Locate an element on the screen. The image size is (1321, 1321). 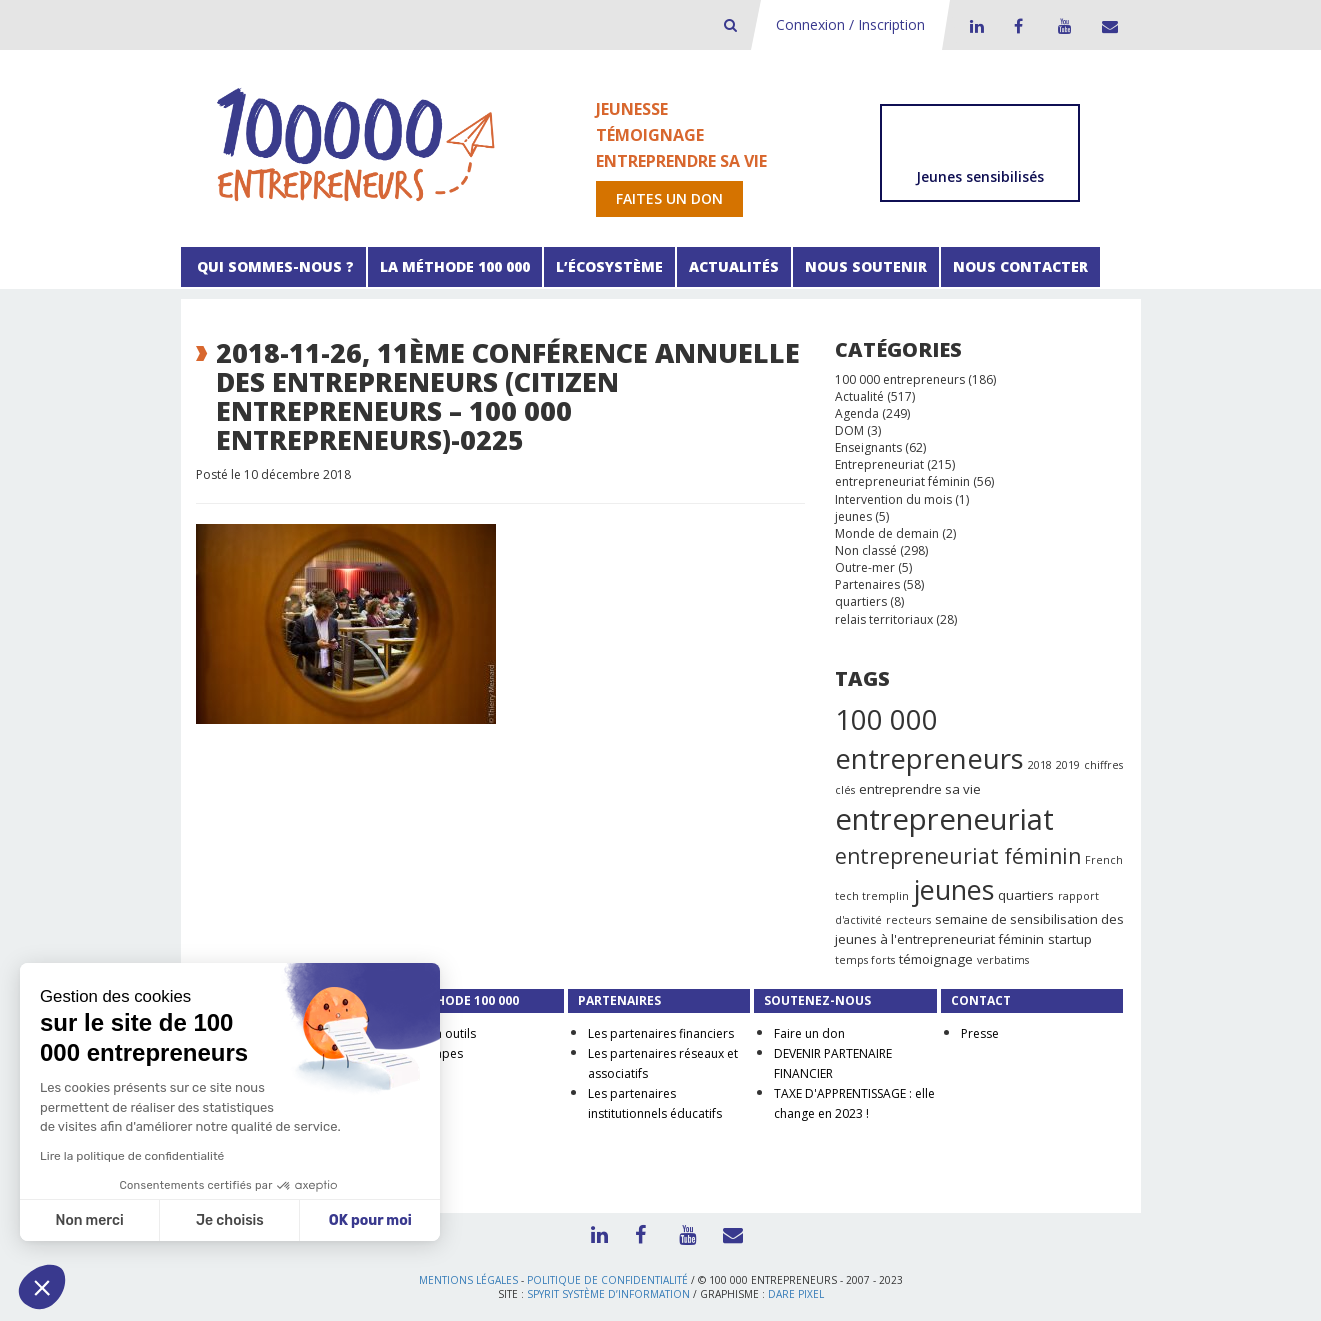
[button] is located at coordinates (42, 1287).